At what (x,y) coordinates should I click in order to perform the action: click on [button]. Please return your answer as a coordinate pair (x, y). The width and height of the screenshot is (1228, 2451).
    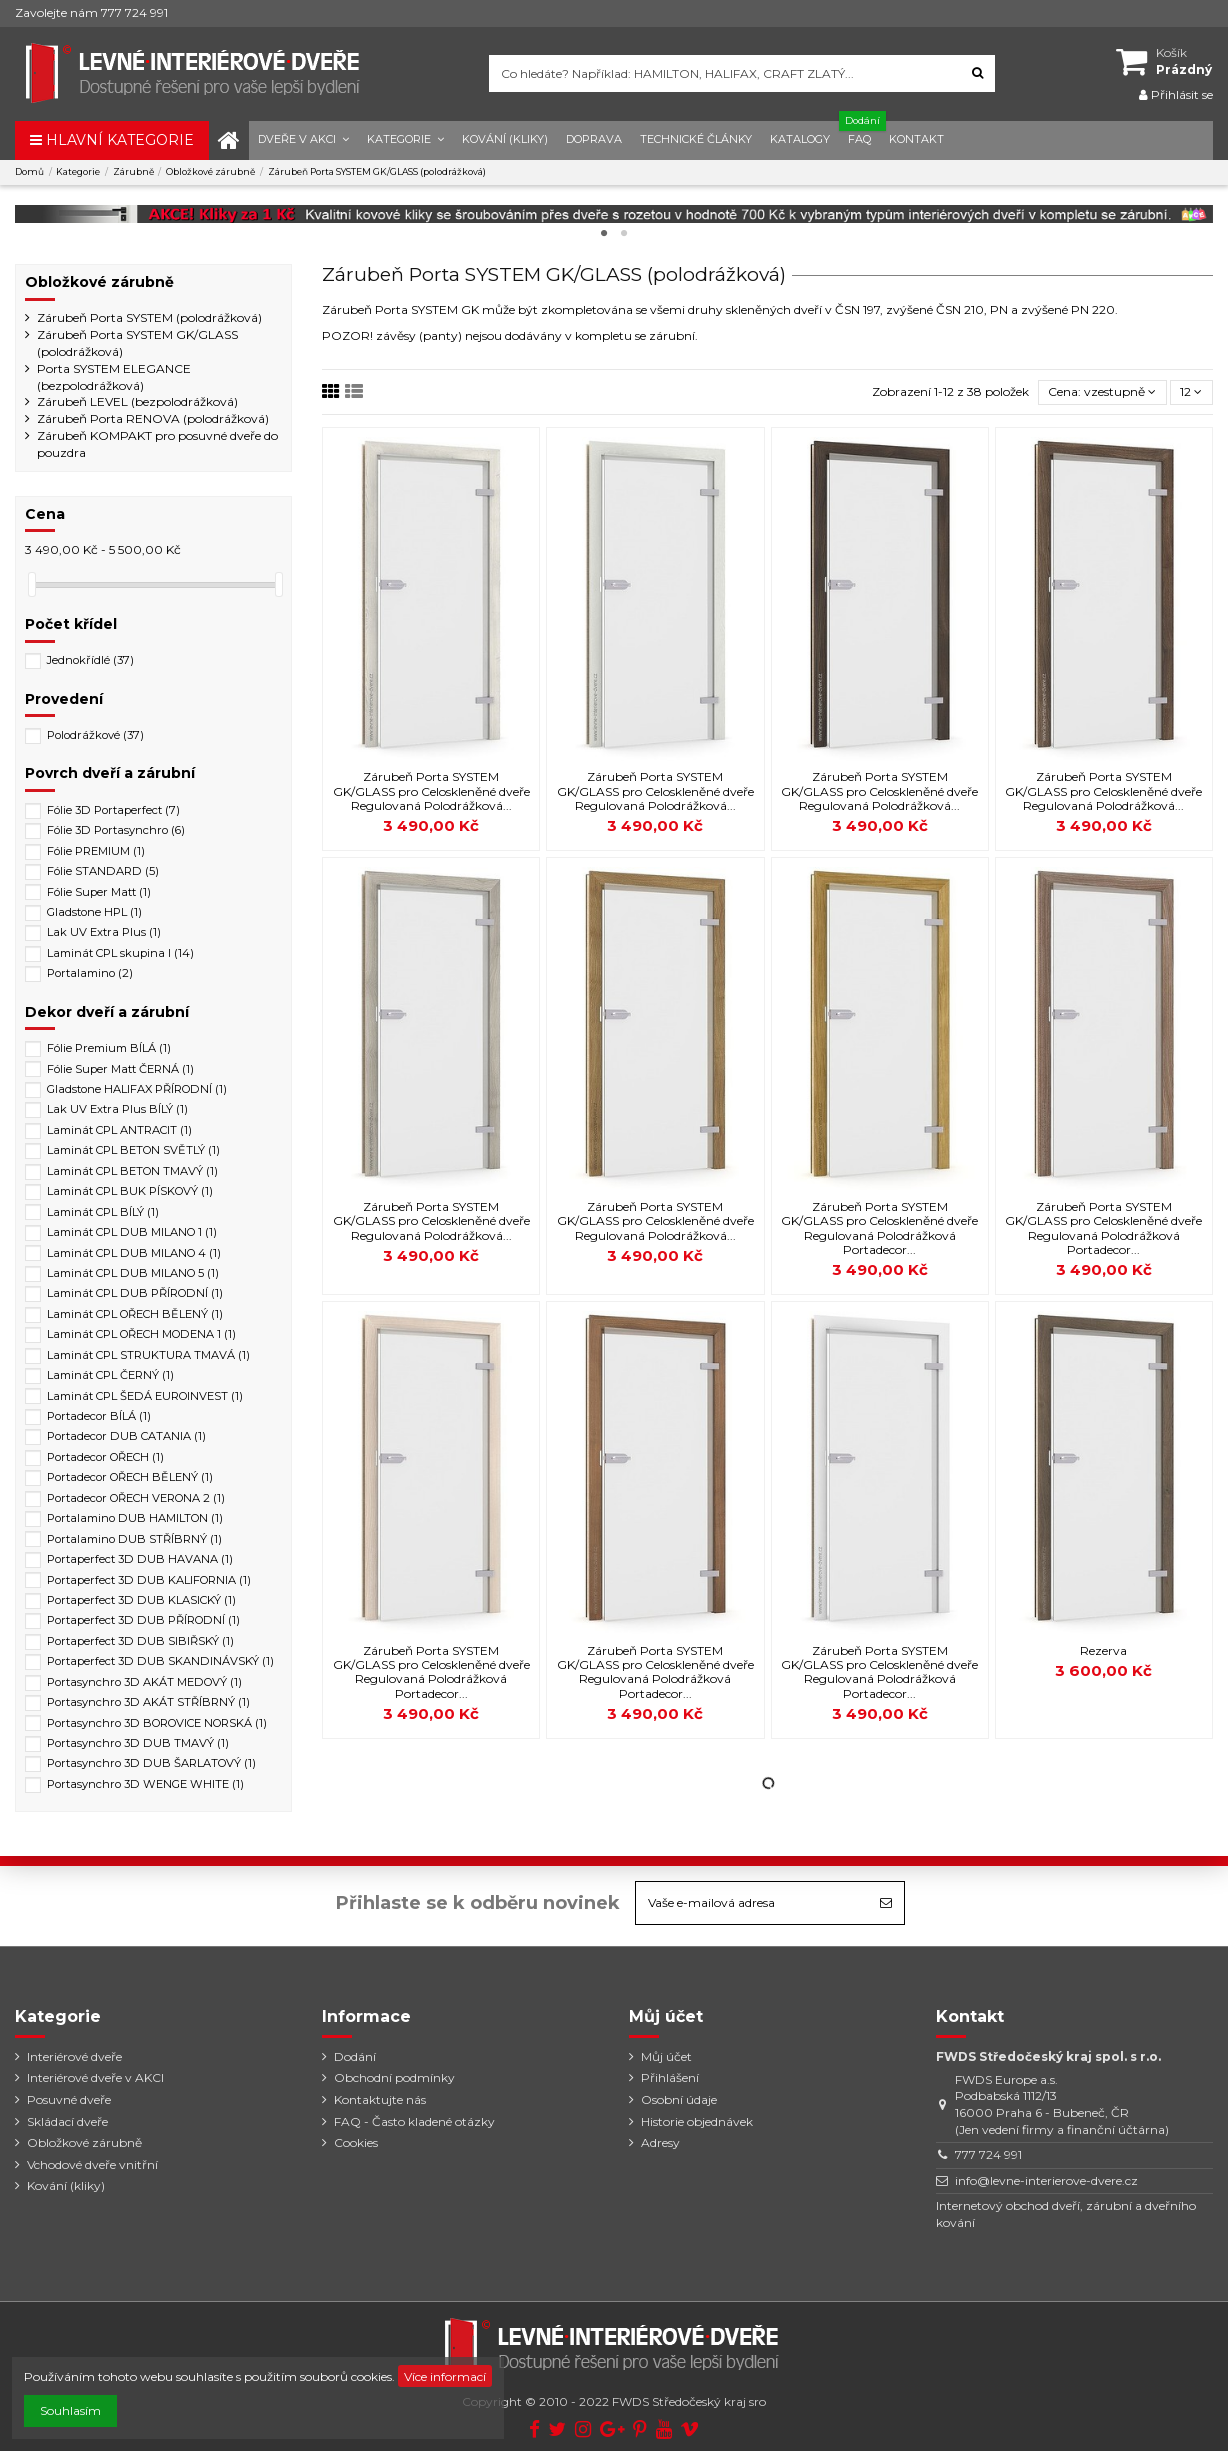
    Looking at the image, I should click on (303, 140).